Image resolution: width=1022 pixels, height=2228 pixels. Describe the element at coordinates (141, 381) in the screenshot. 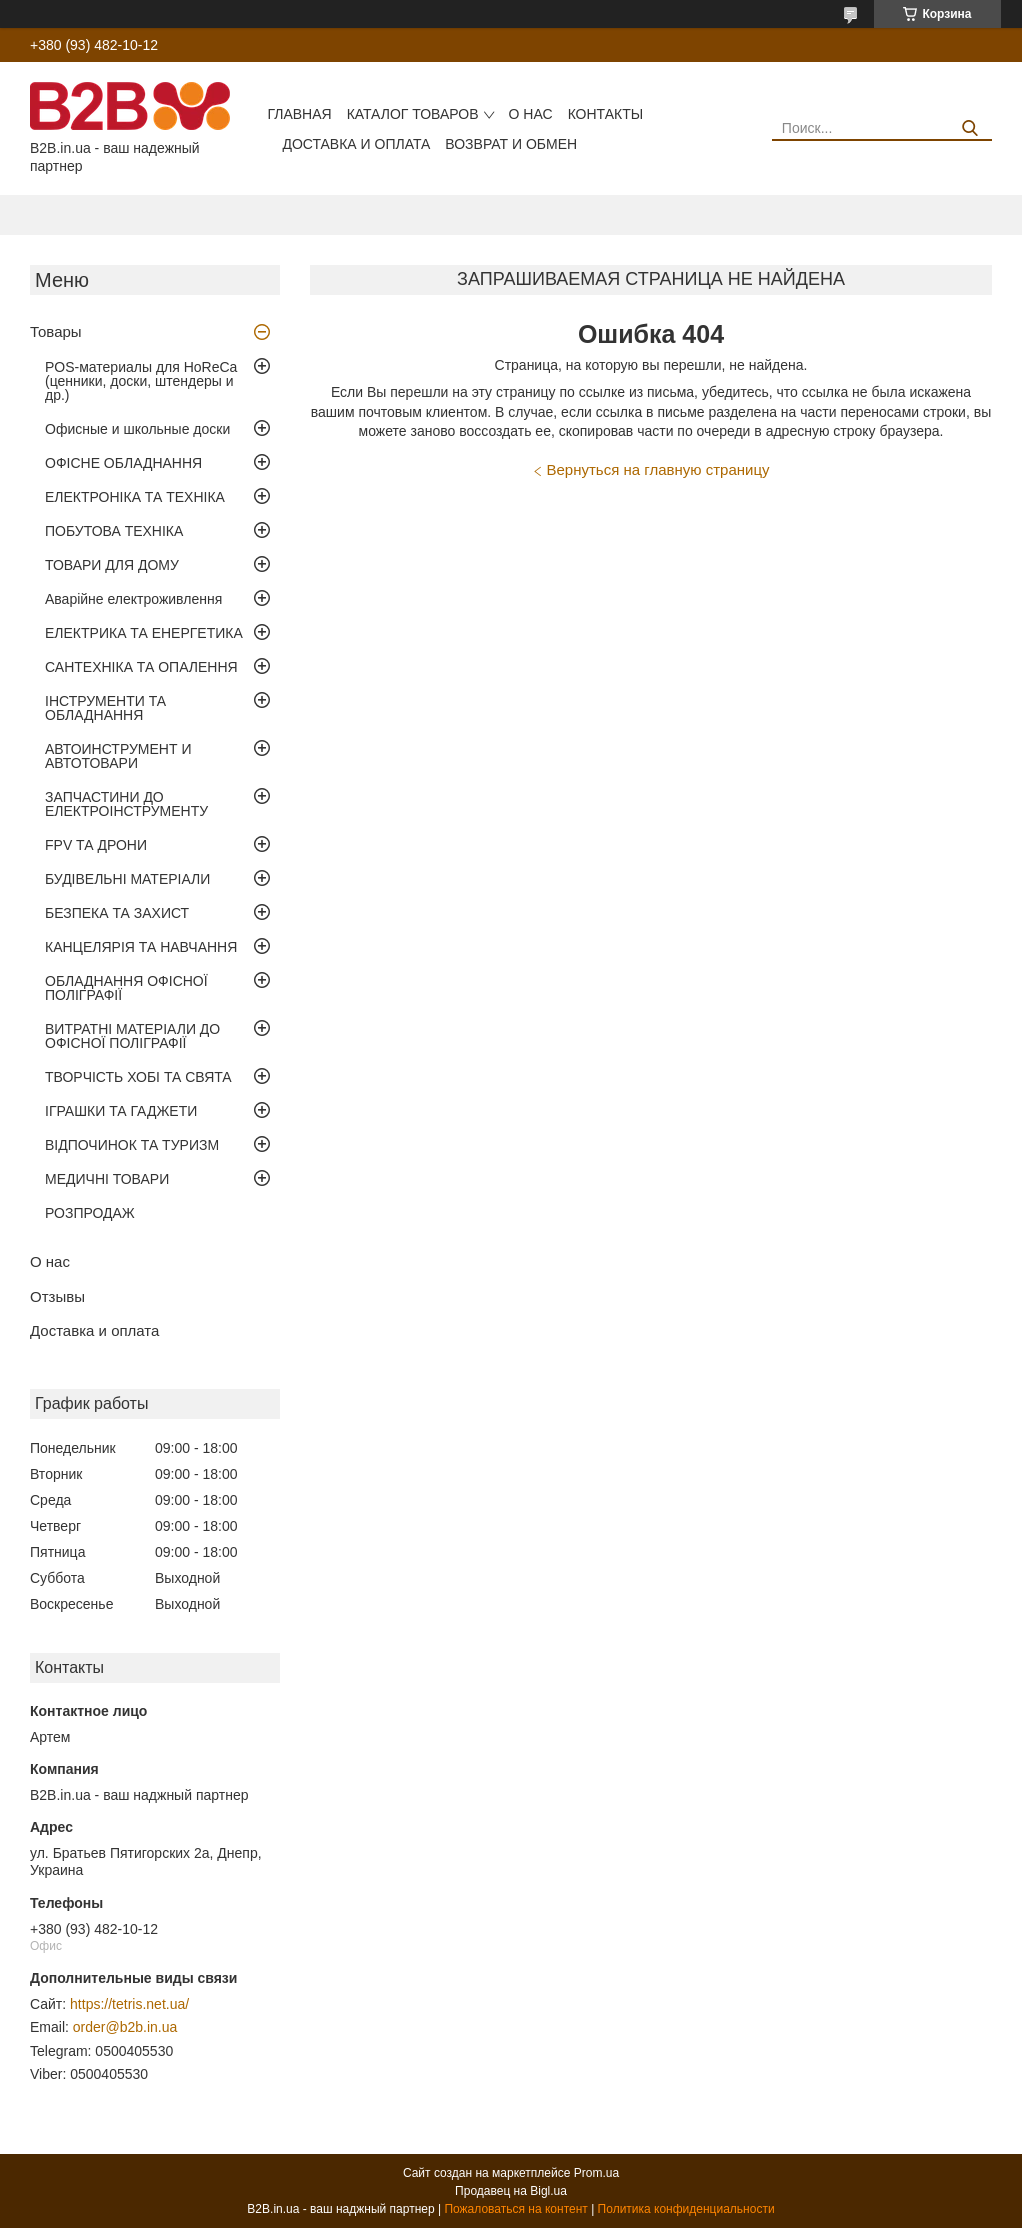

I see `POS-материалы для HoReCa (ценники, доски, штендеры и др.)` at that location.